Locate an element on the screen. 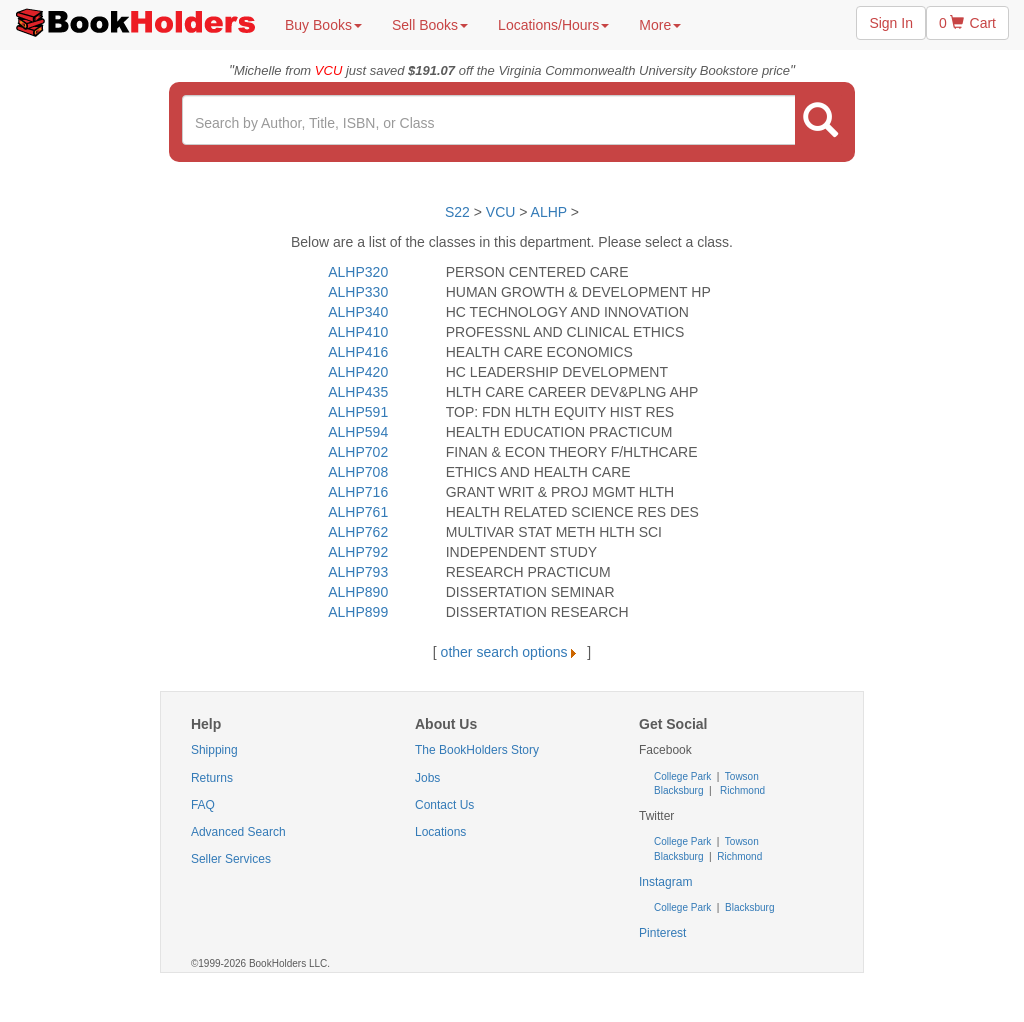 This screenshot has height=1022, width=1024. Instagram is located at coordinates (665, 882).